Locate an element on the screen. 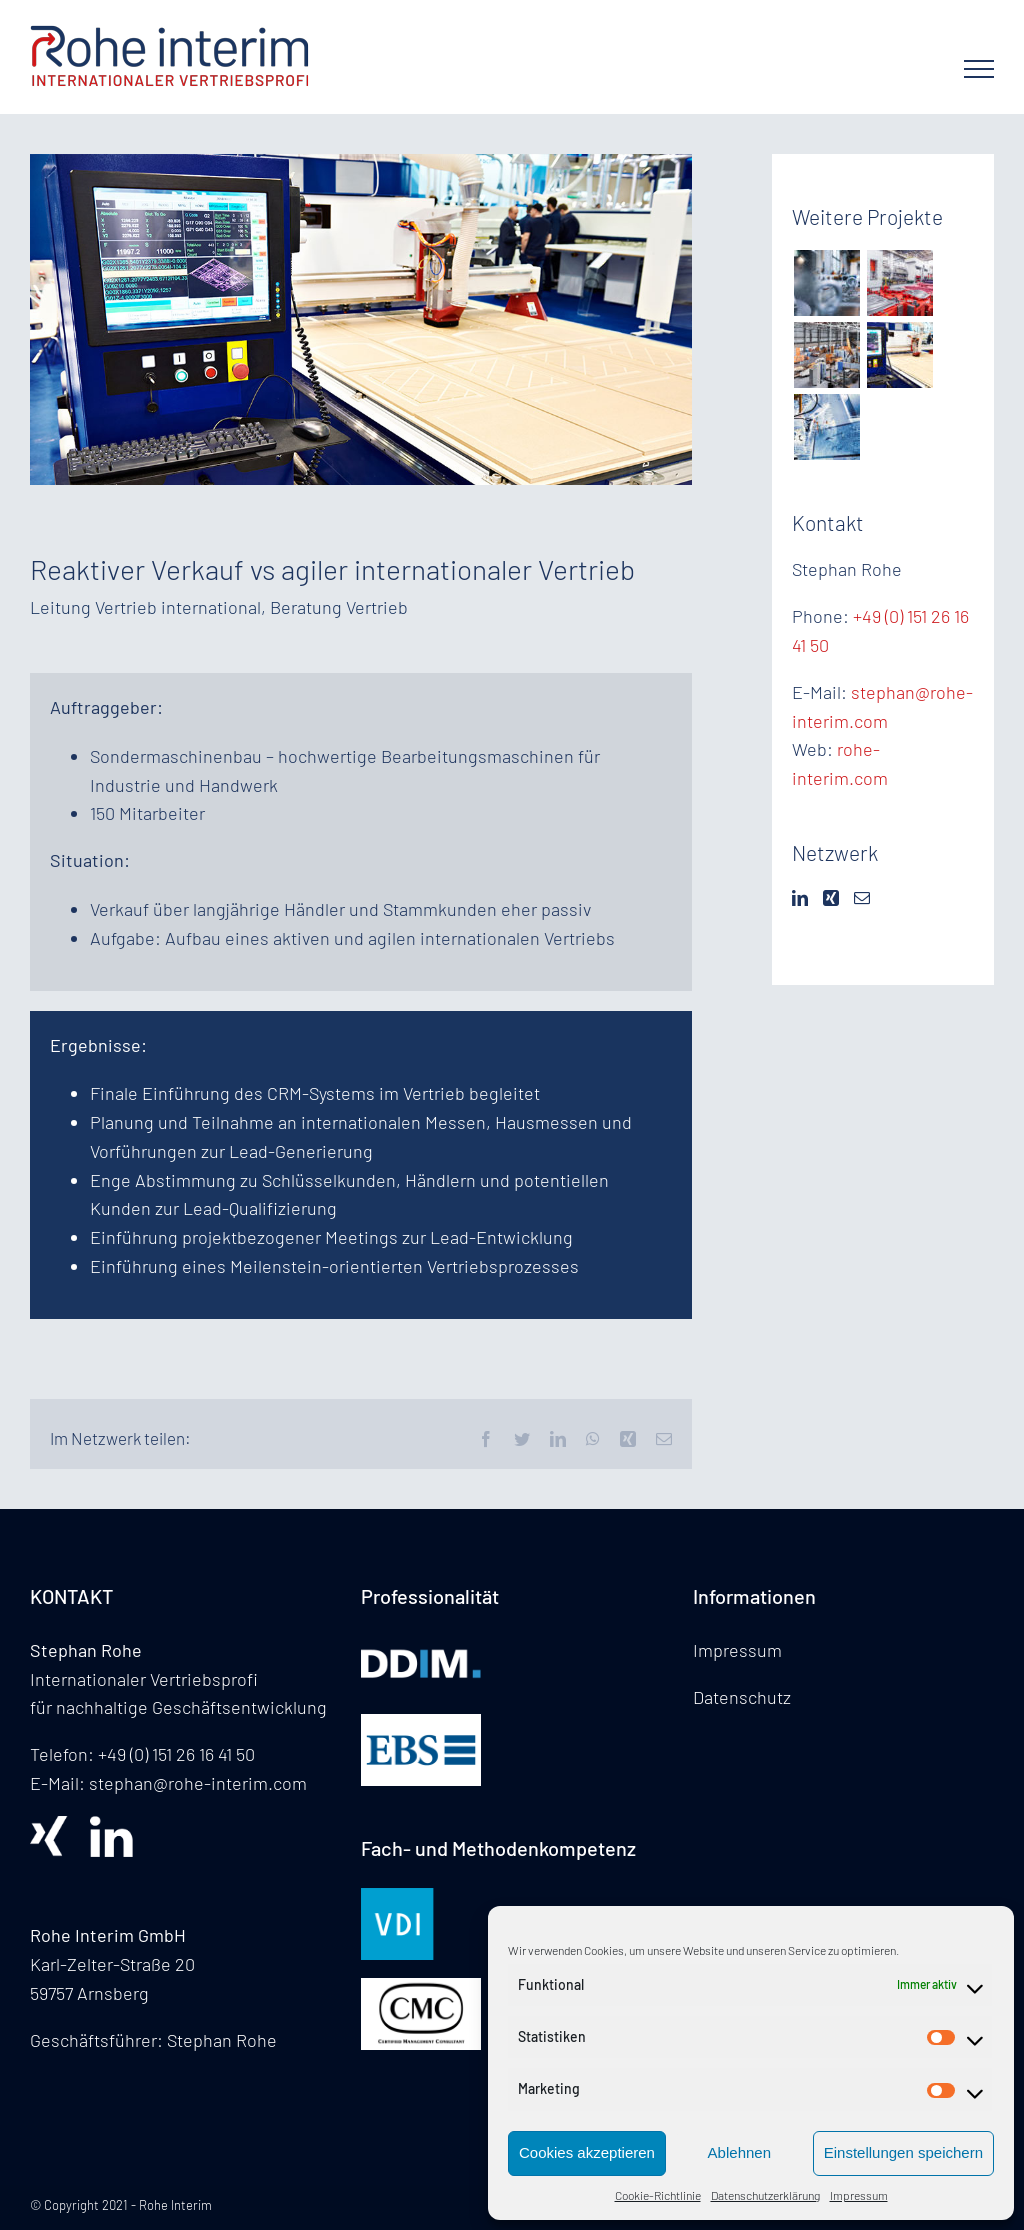  [Toggle Menu] is located at coordinates (979, 69).